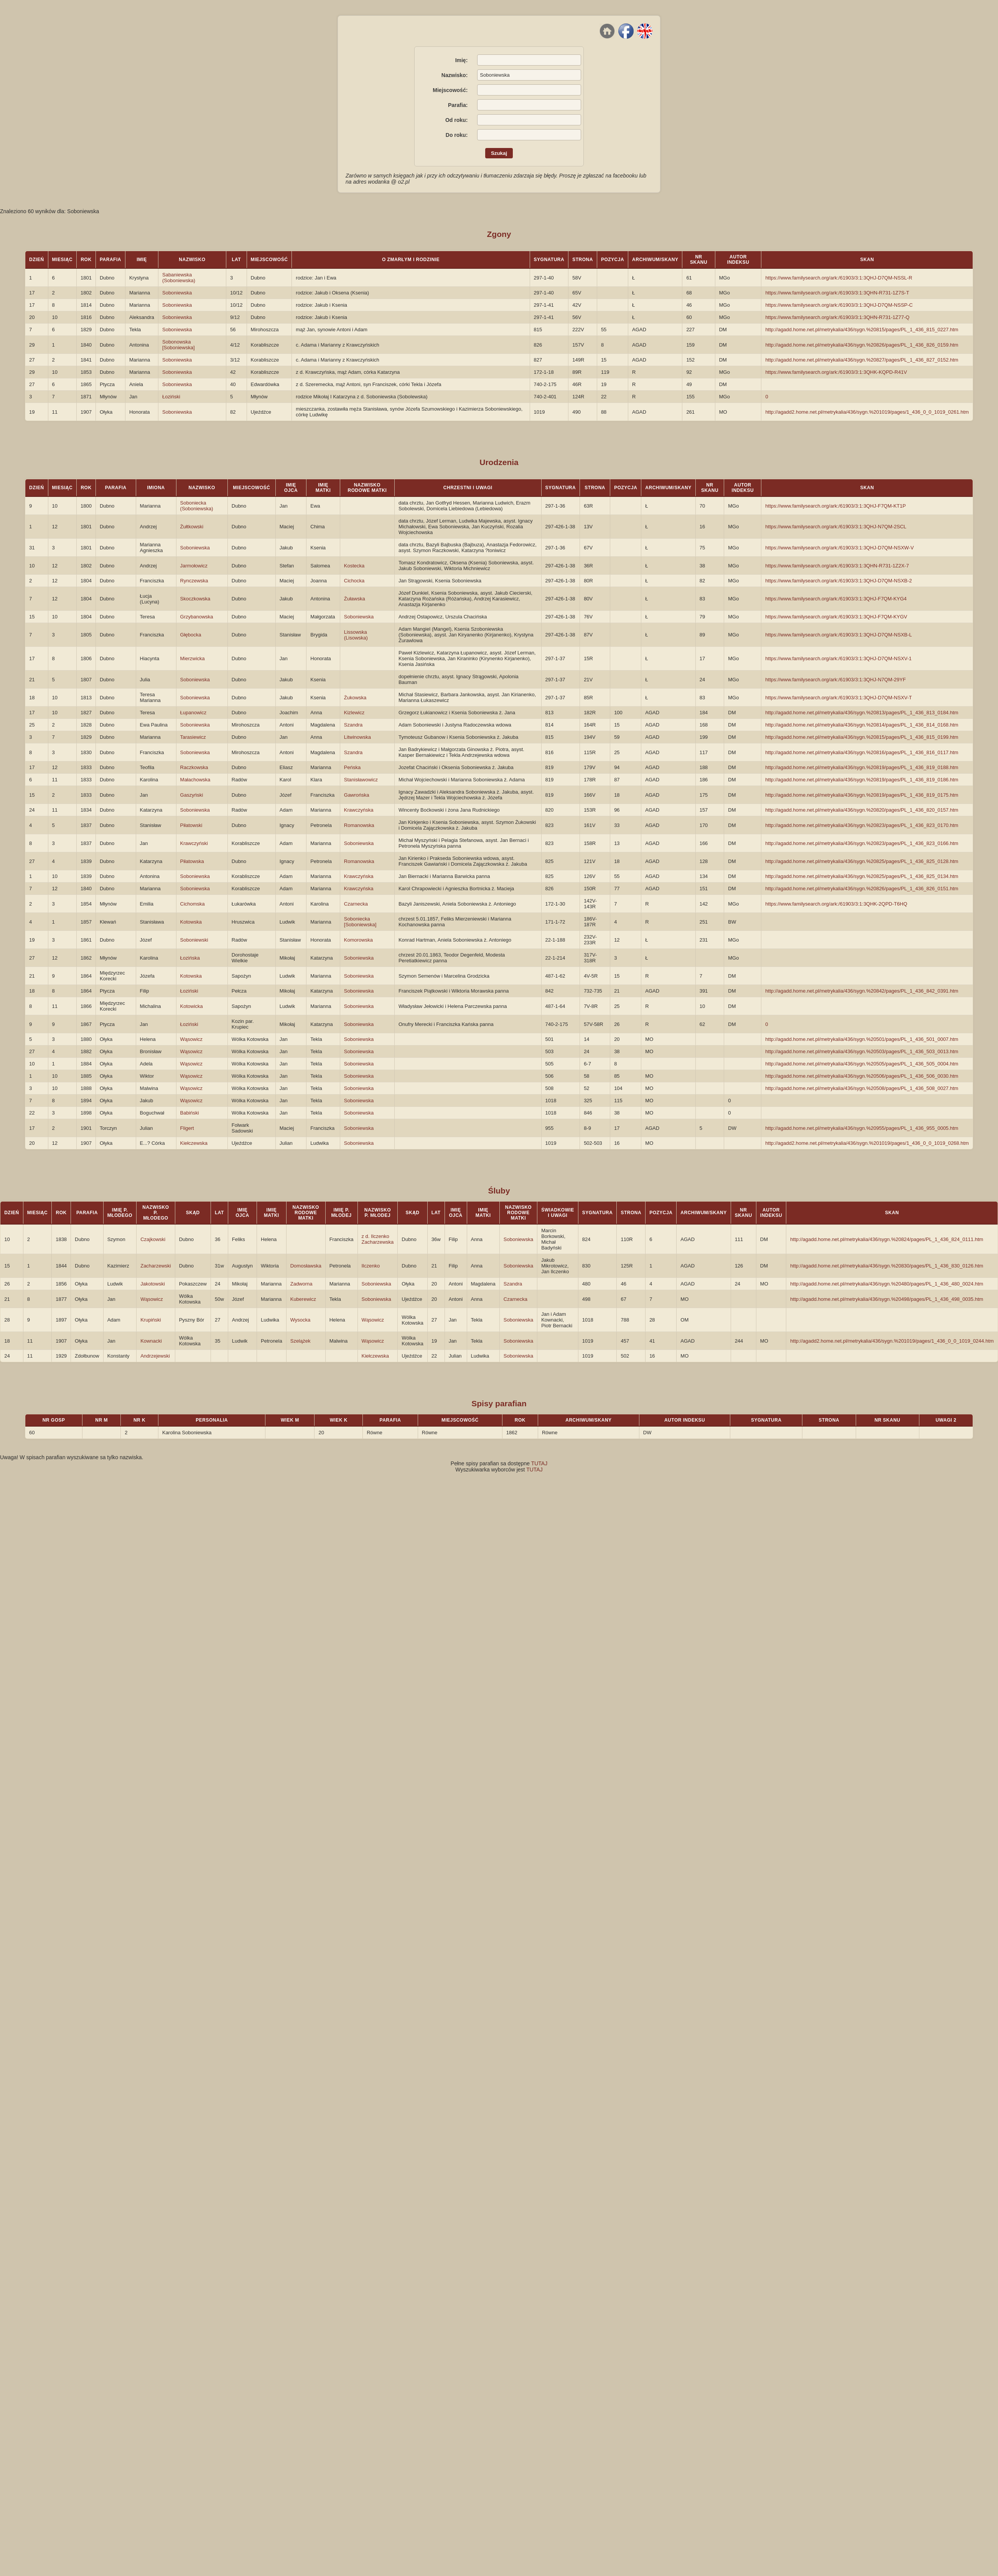 This screenshot has width=998, height=2576. What do you see at coordinates (171, 396) in the screenshot?
I see `Łoziński` at bounding box center [171, 396].